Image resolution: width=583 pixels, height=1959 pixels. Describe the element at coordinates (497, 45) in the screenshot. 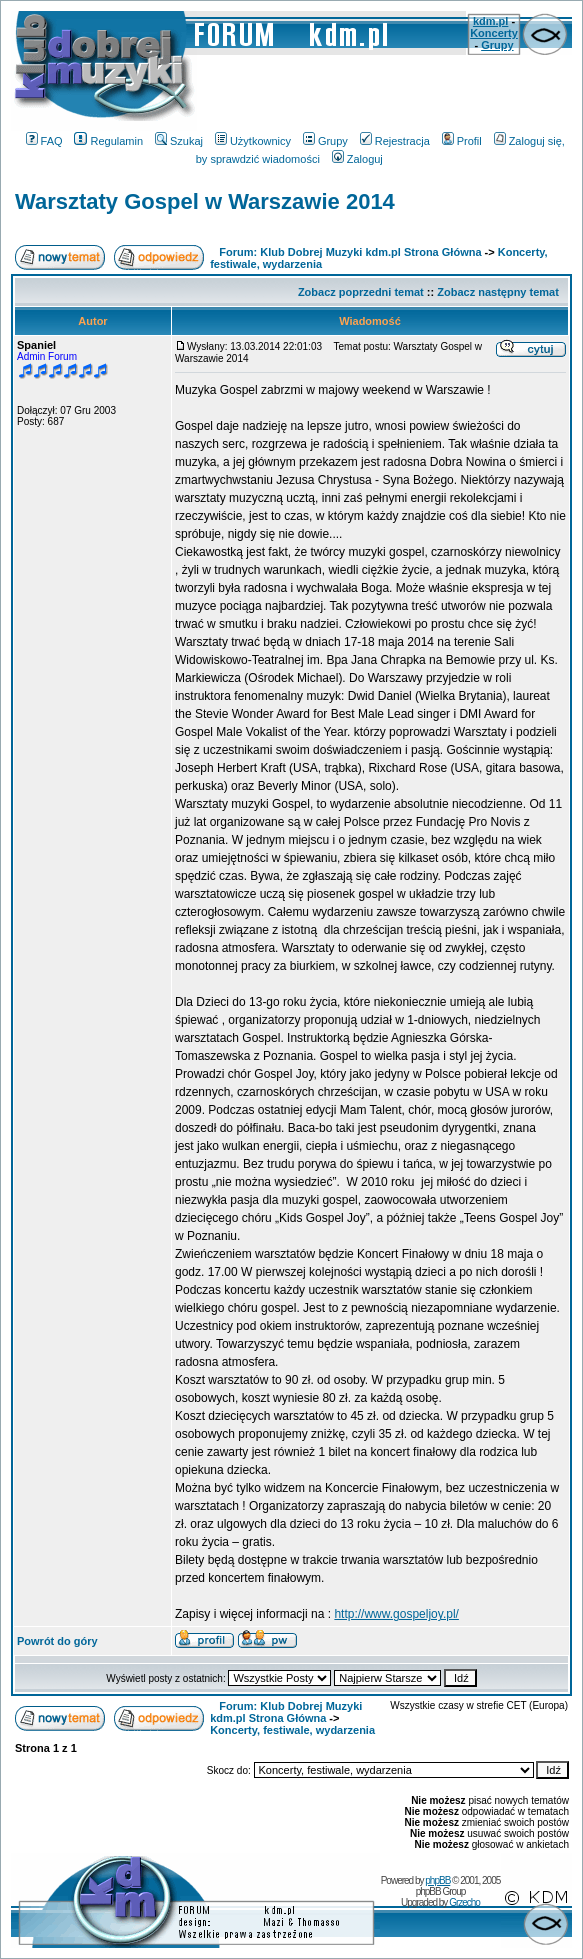

I see `Grupy` at that location.